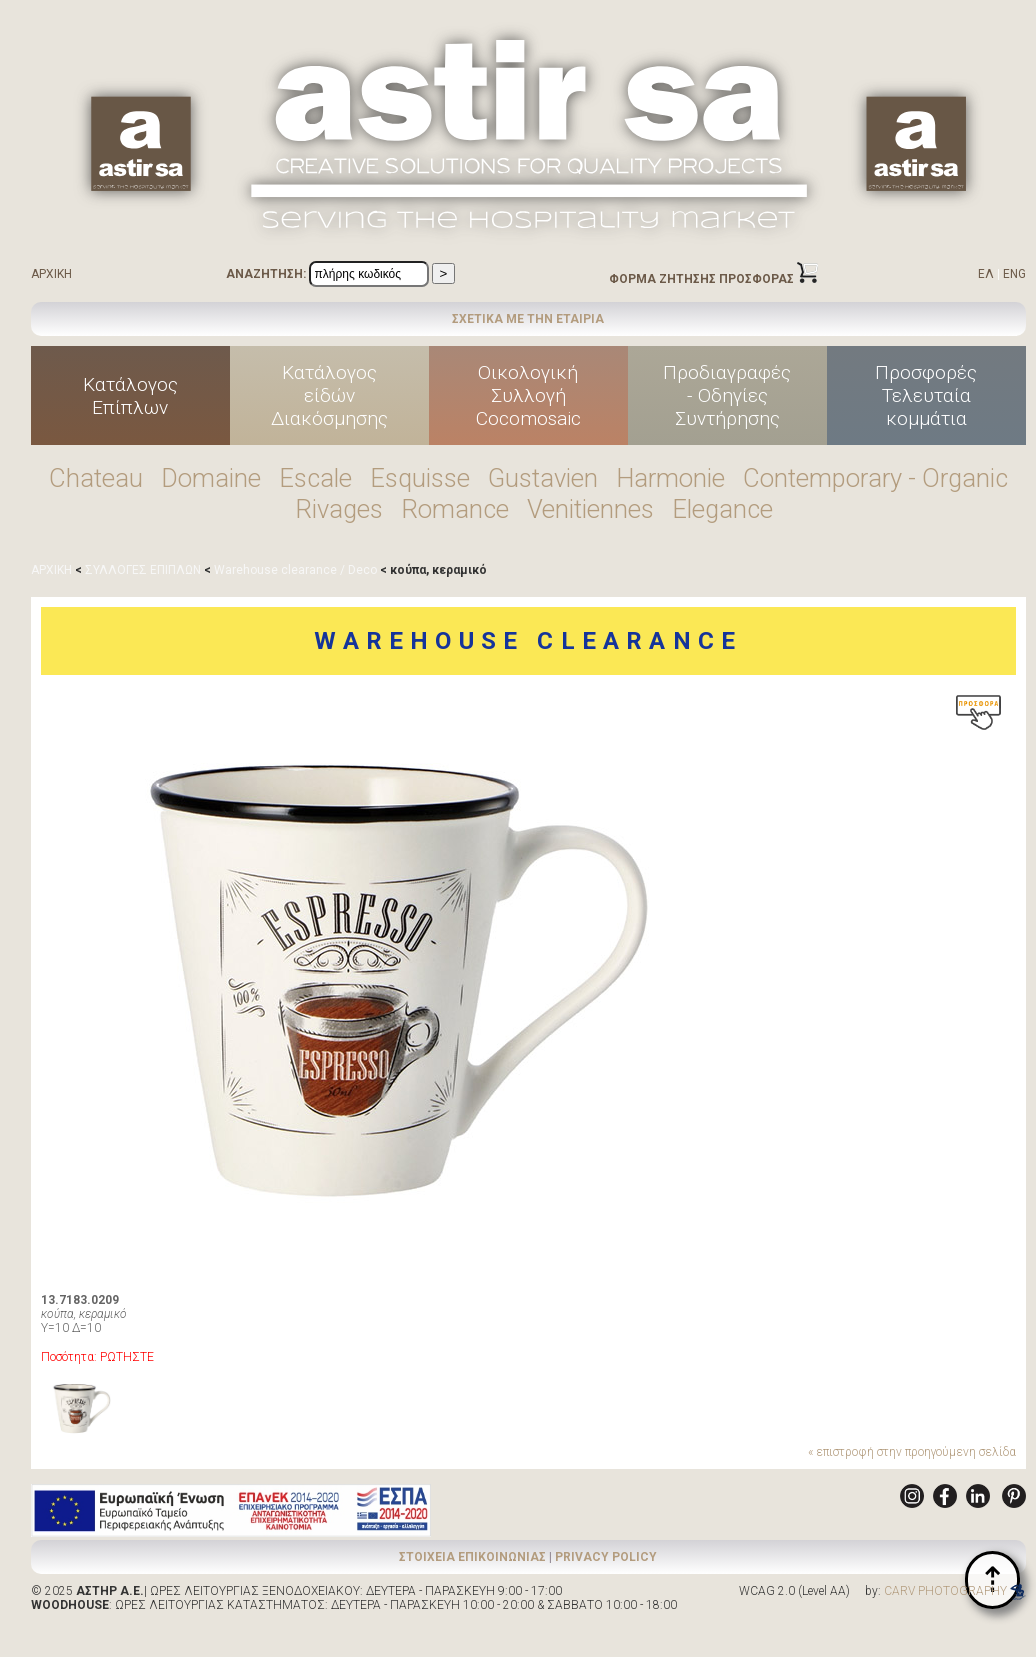 The width and height of the screenshot is (1036, 1657). Describe the element at coordinates (955, 1591) in the screenshot. I see `CARV PHOTOGRAPHY` at that location.